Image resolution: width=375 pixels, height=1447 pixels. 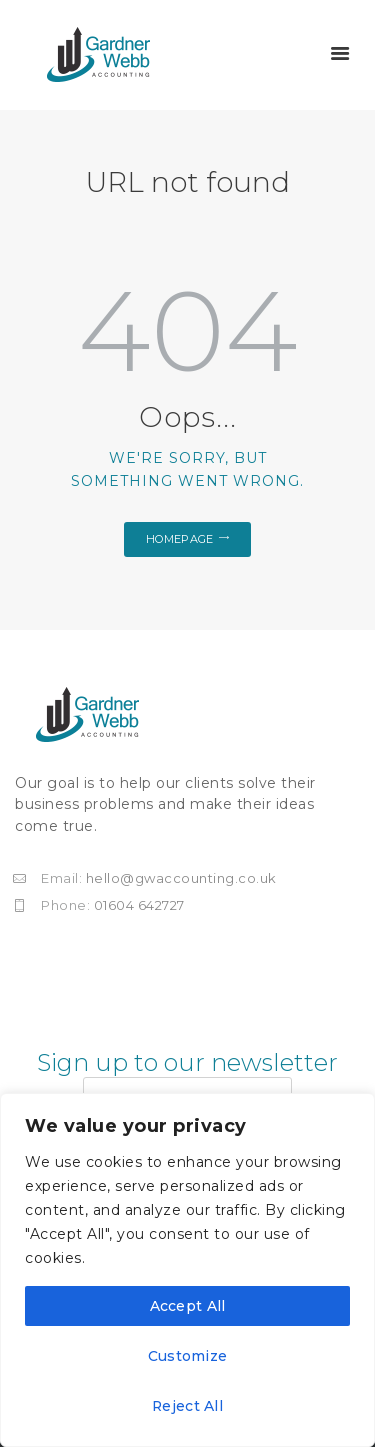 I want to click on [region], so click(x=187, y=1270).